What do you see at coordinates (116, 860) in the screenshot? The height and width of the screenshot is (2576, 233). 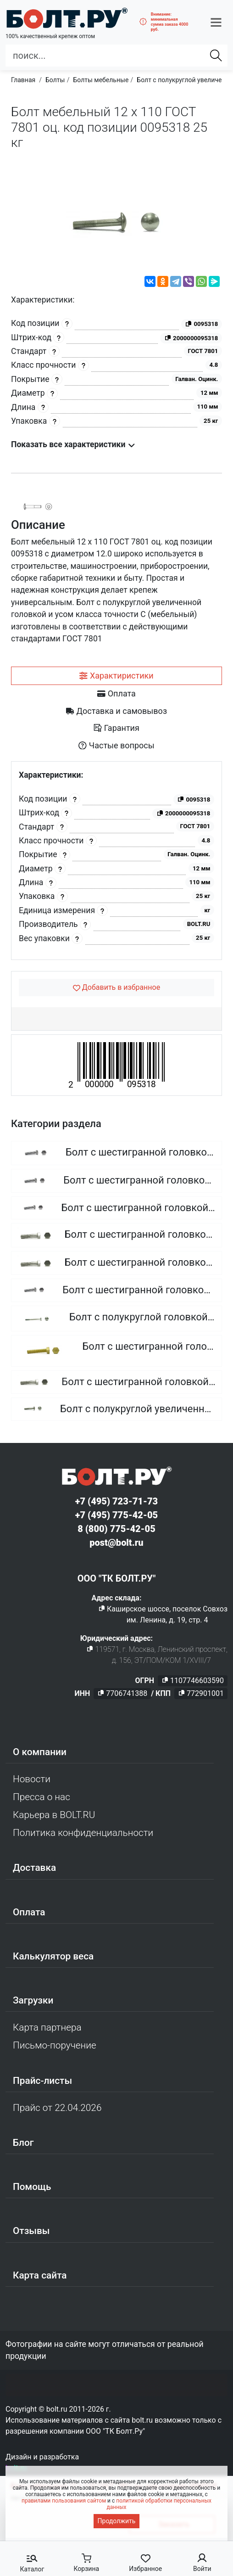 I see `[tabpanel]` at bounding box center [116, 860].